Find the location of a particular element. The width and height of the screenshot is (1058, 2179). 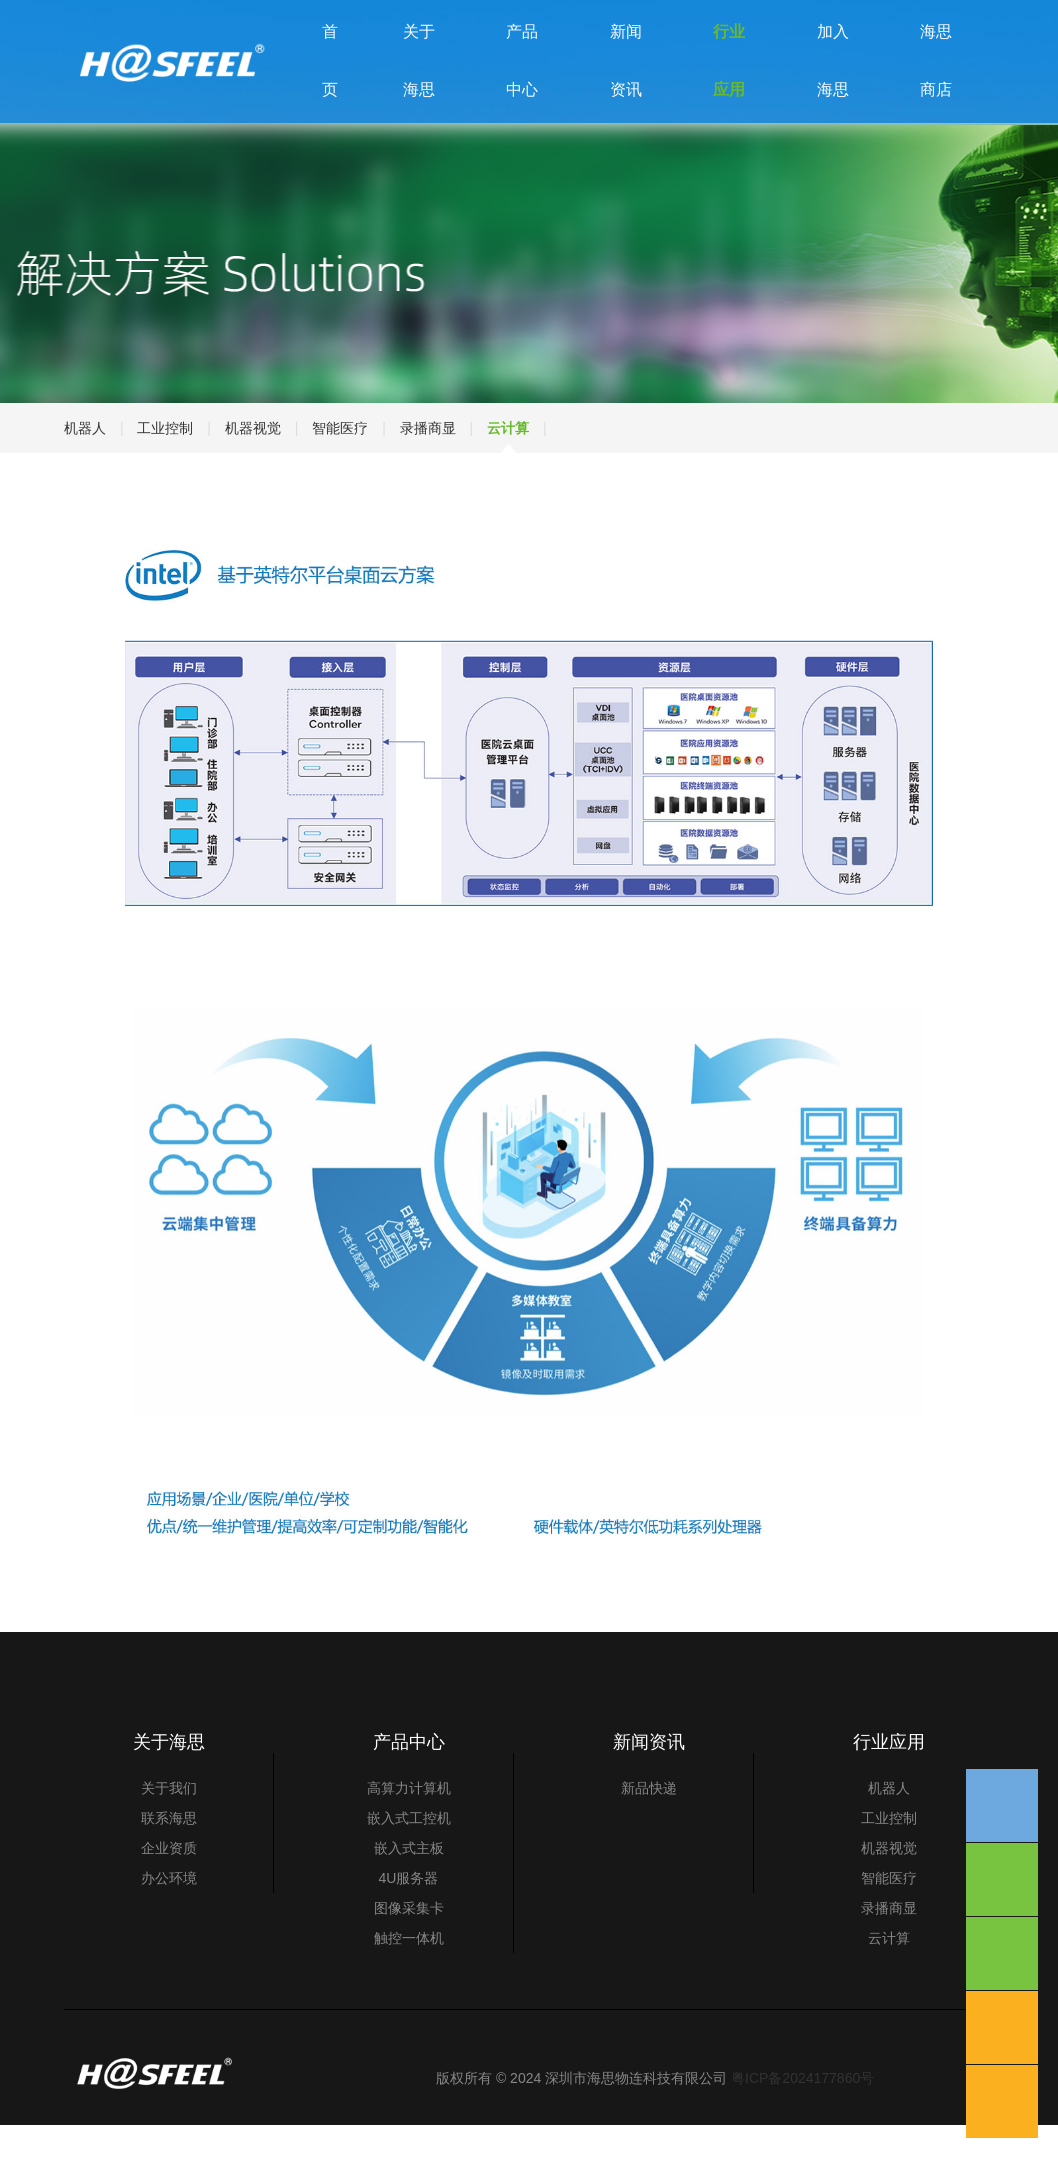

加入海思 is located at coordinates (833, 87).